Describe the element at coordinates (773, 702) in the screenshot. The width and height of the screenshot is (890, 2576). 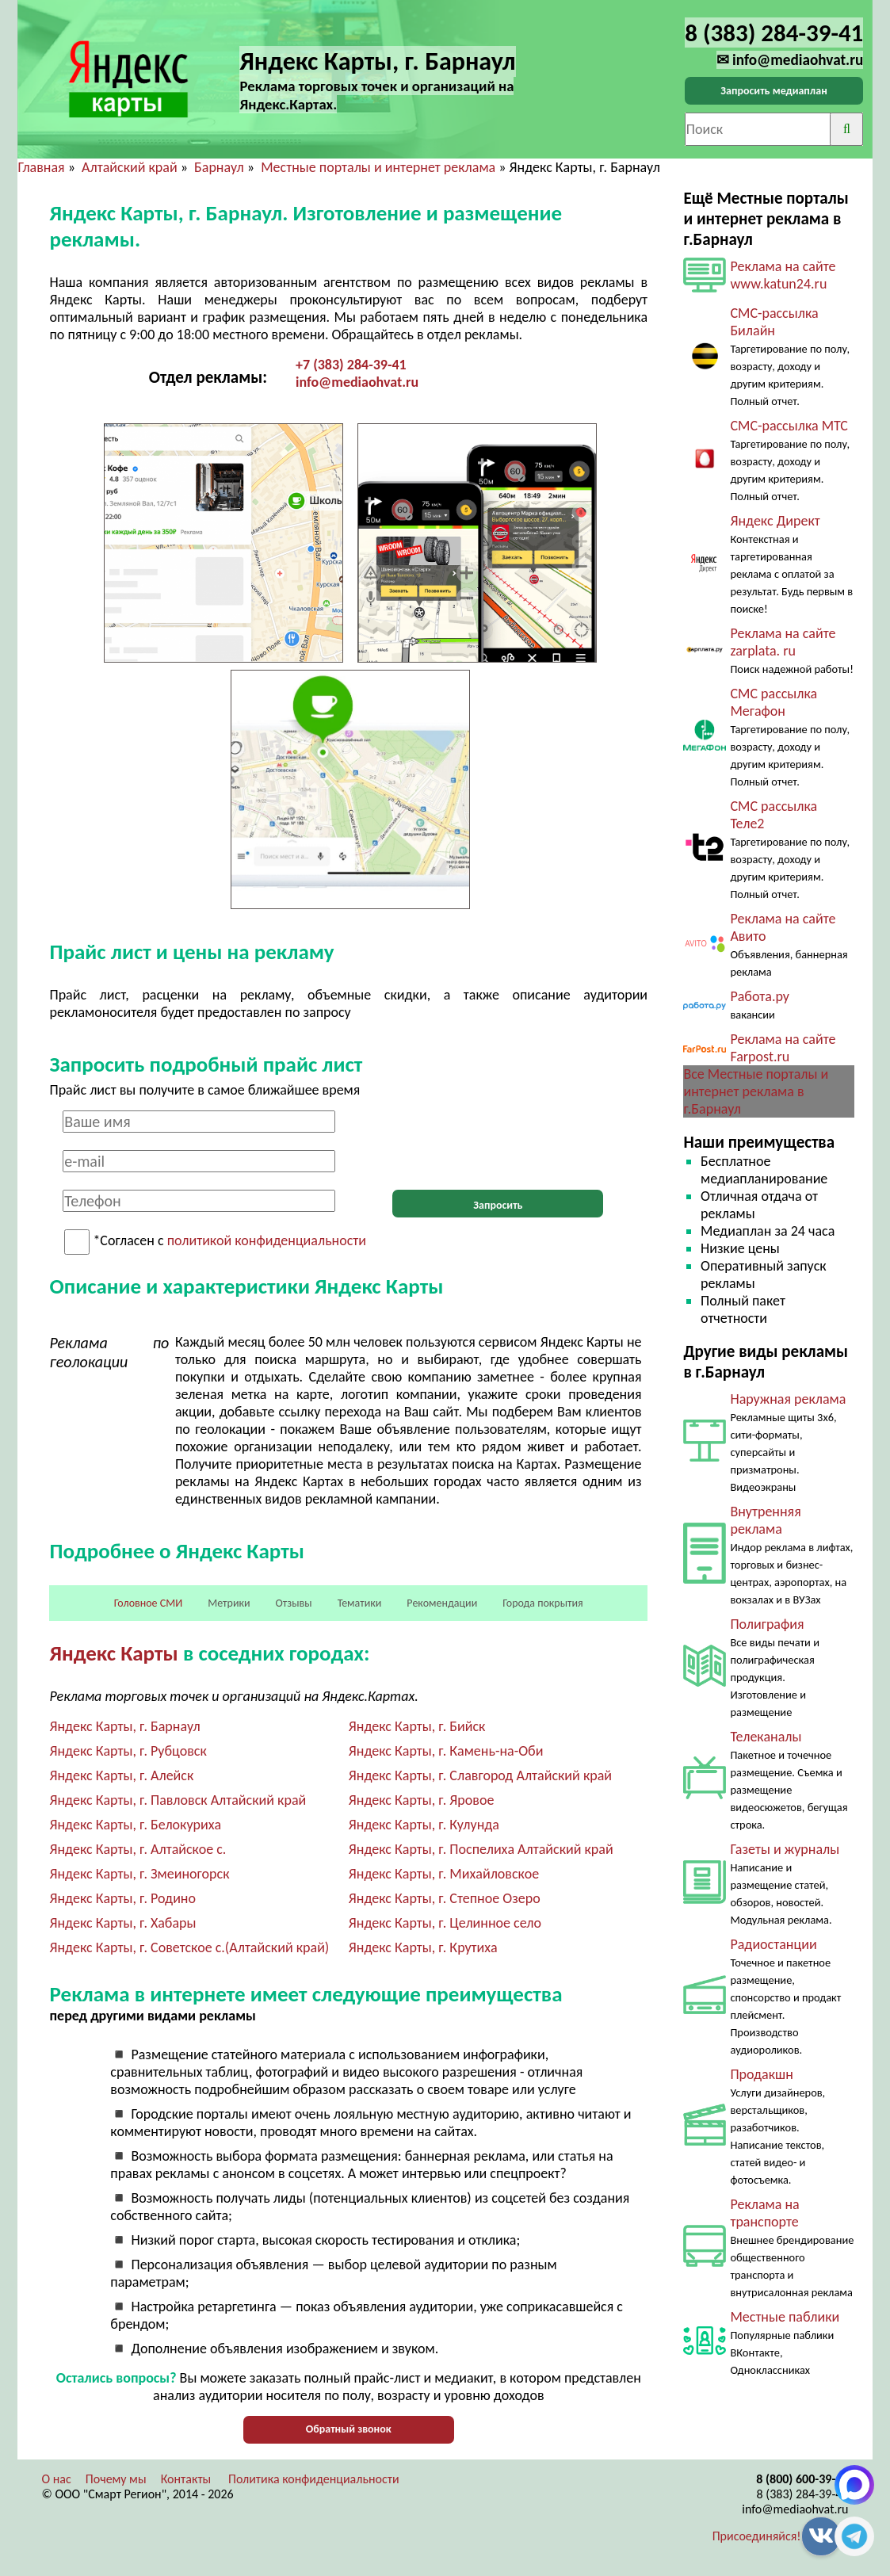
I see `СМС рассылка Мегафон` at that location.